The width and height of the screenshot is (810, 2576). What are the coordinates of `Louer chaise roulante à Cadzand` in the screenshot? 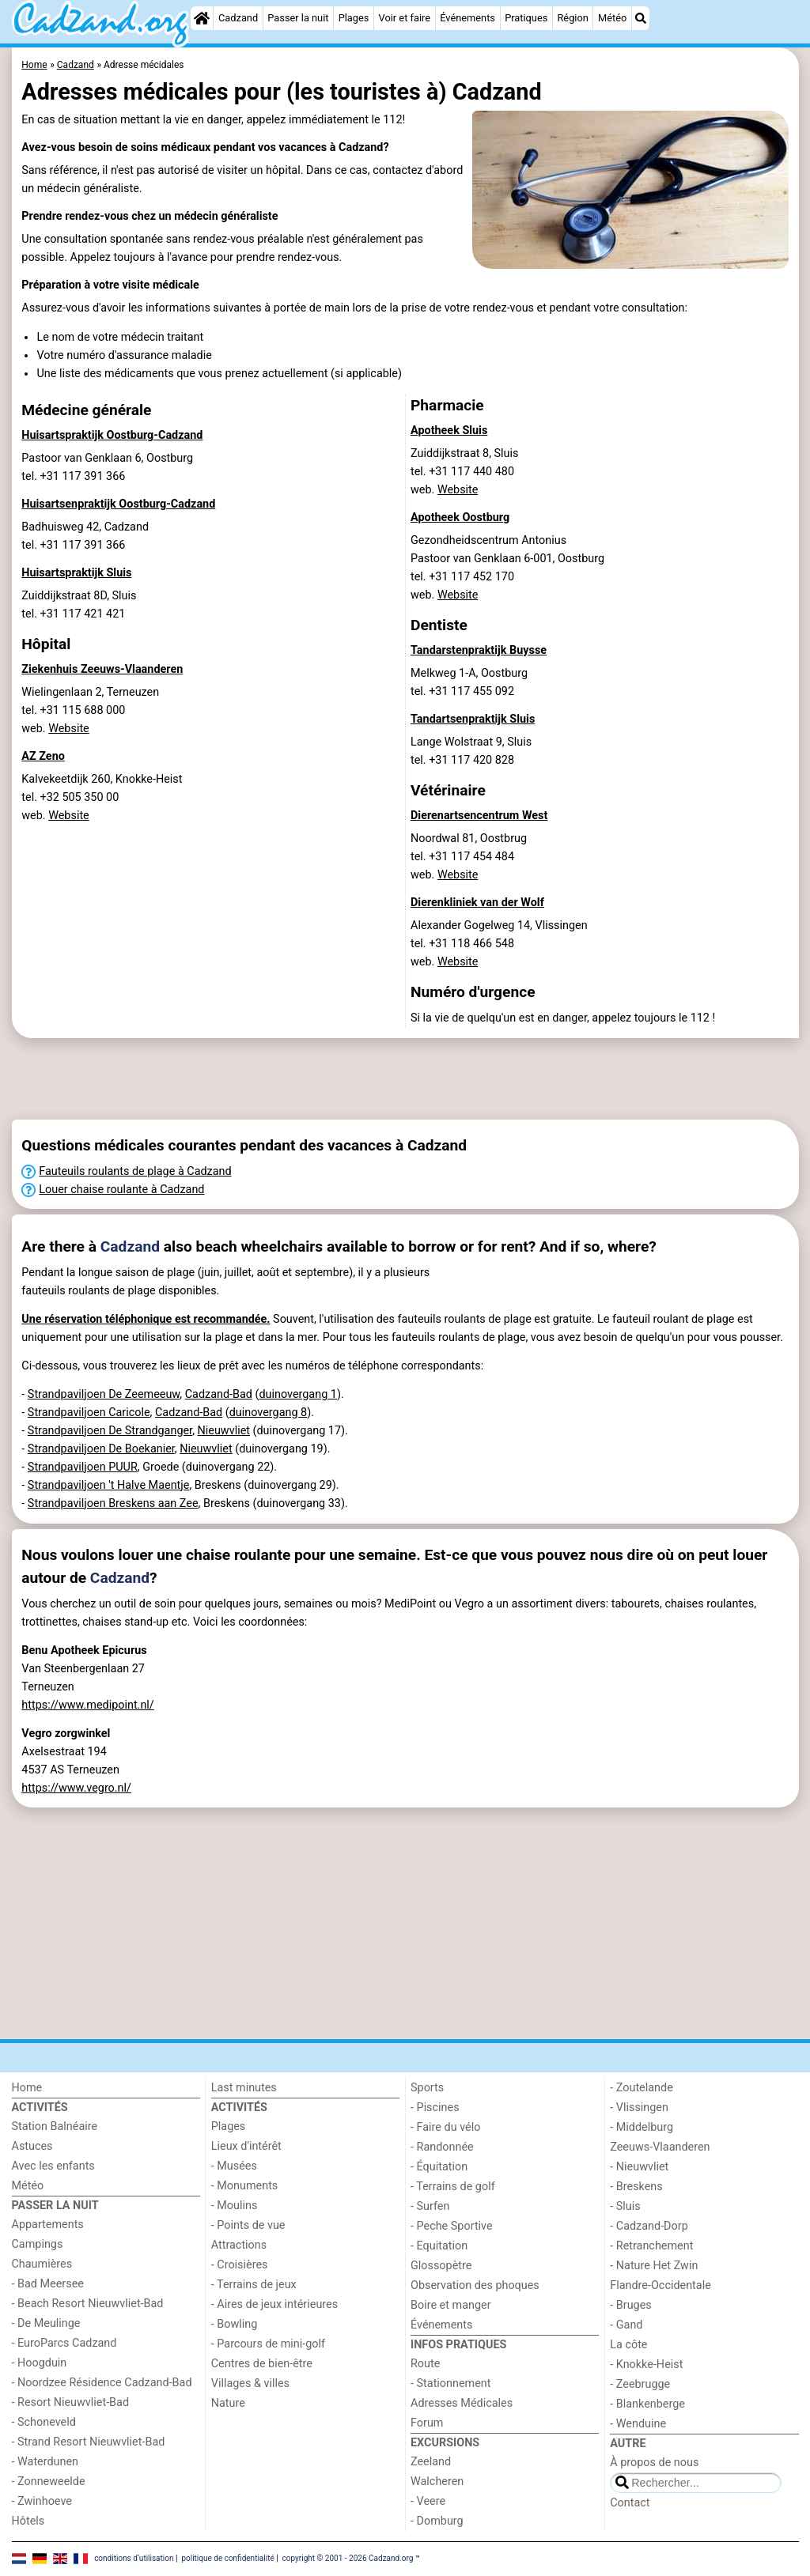 It's located at (121, 1189).